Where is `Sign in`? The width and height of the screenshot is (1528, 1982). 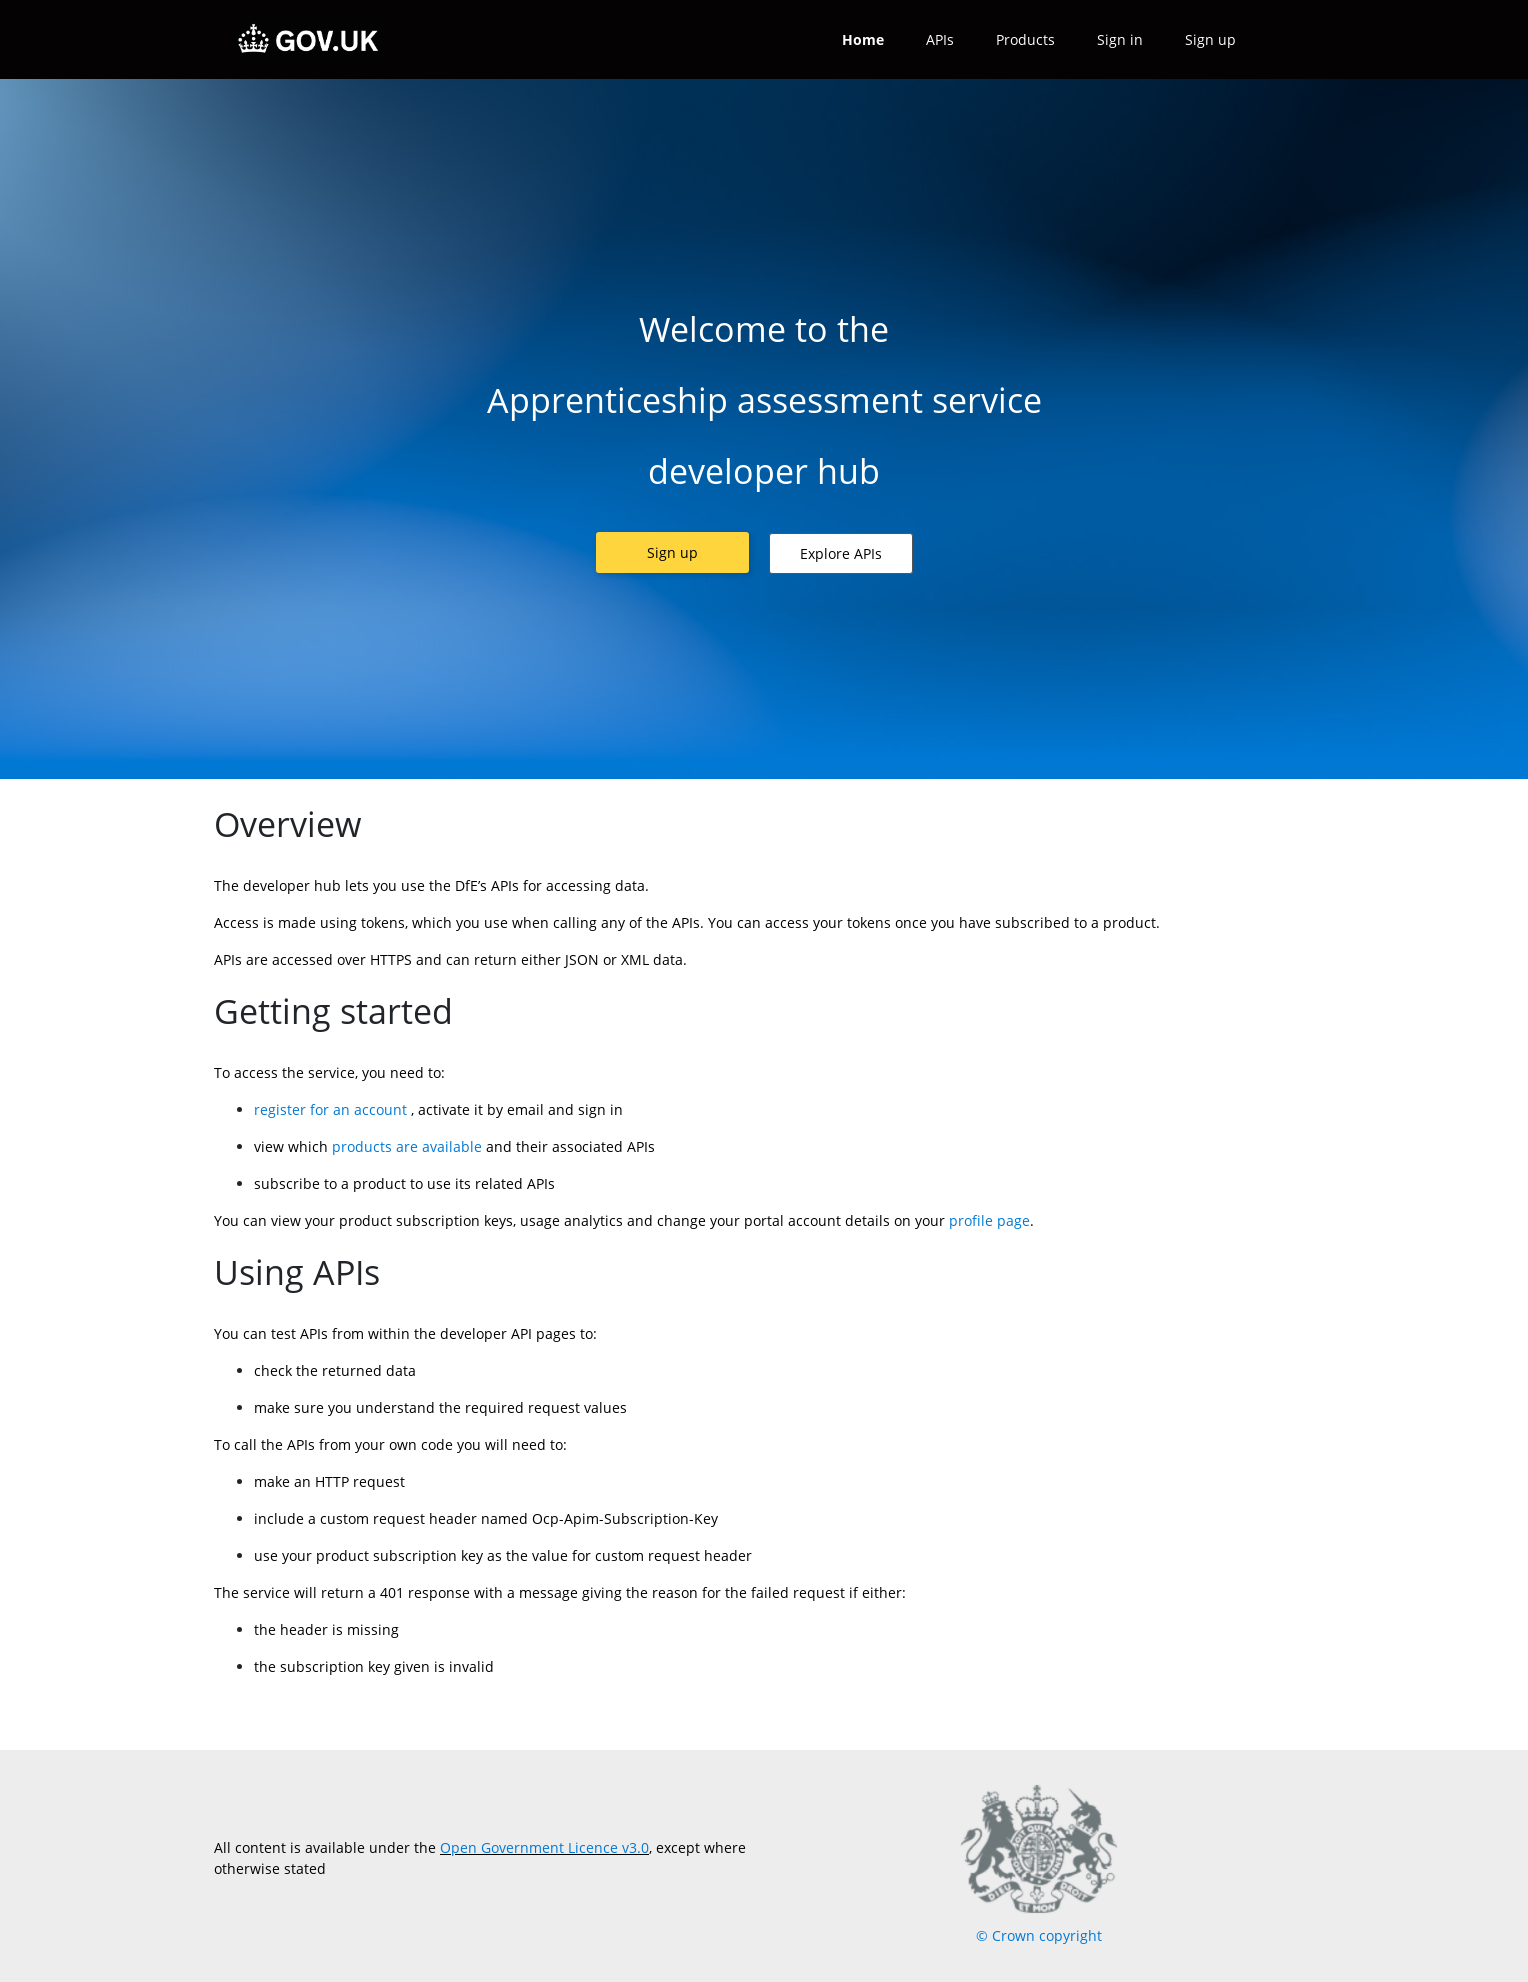 Sign in is located at coordinates (1120, 39).